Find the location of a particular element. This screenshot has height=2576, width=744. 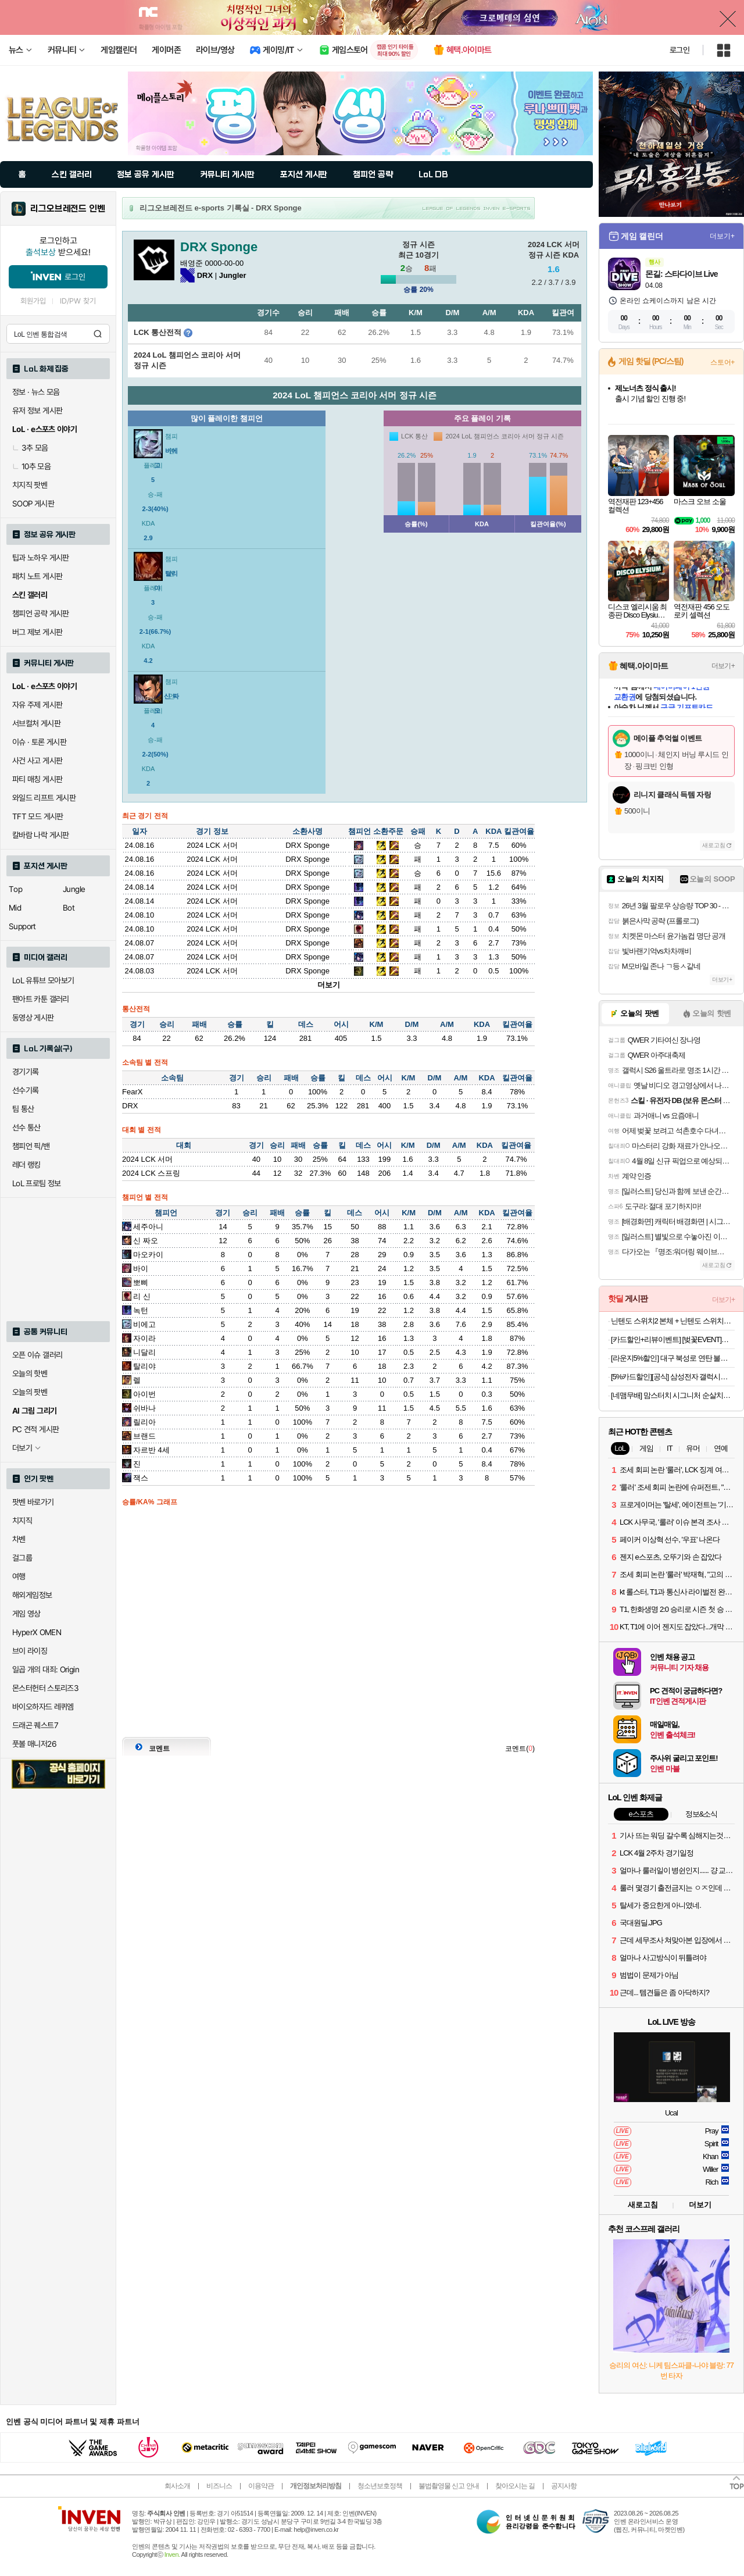

팟벤 바로가기 is located at coordinates (33, 1502).